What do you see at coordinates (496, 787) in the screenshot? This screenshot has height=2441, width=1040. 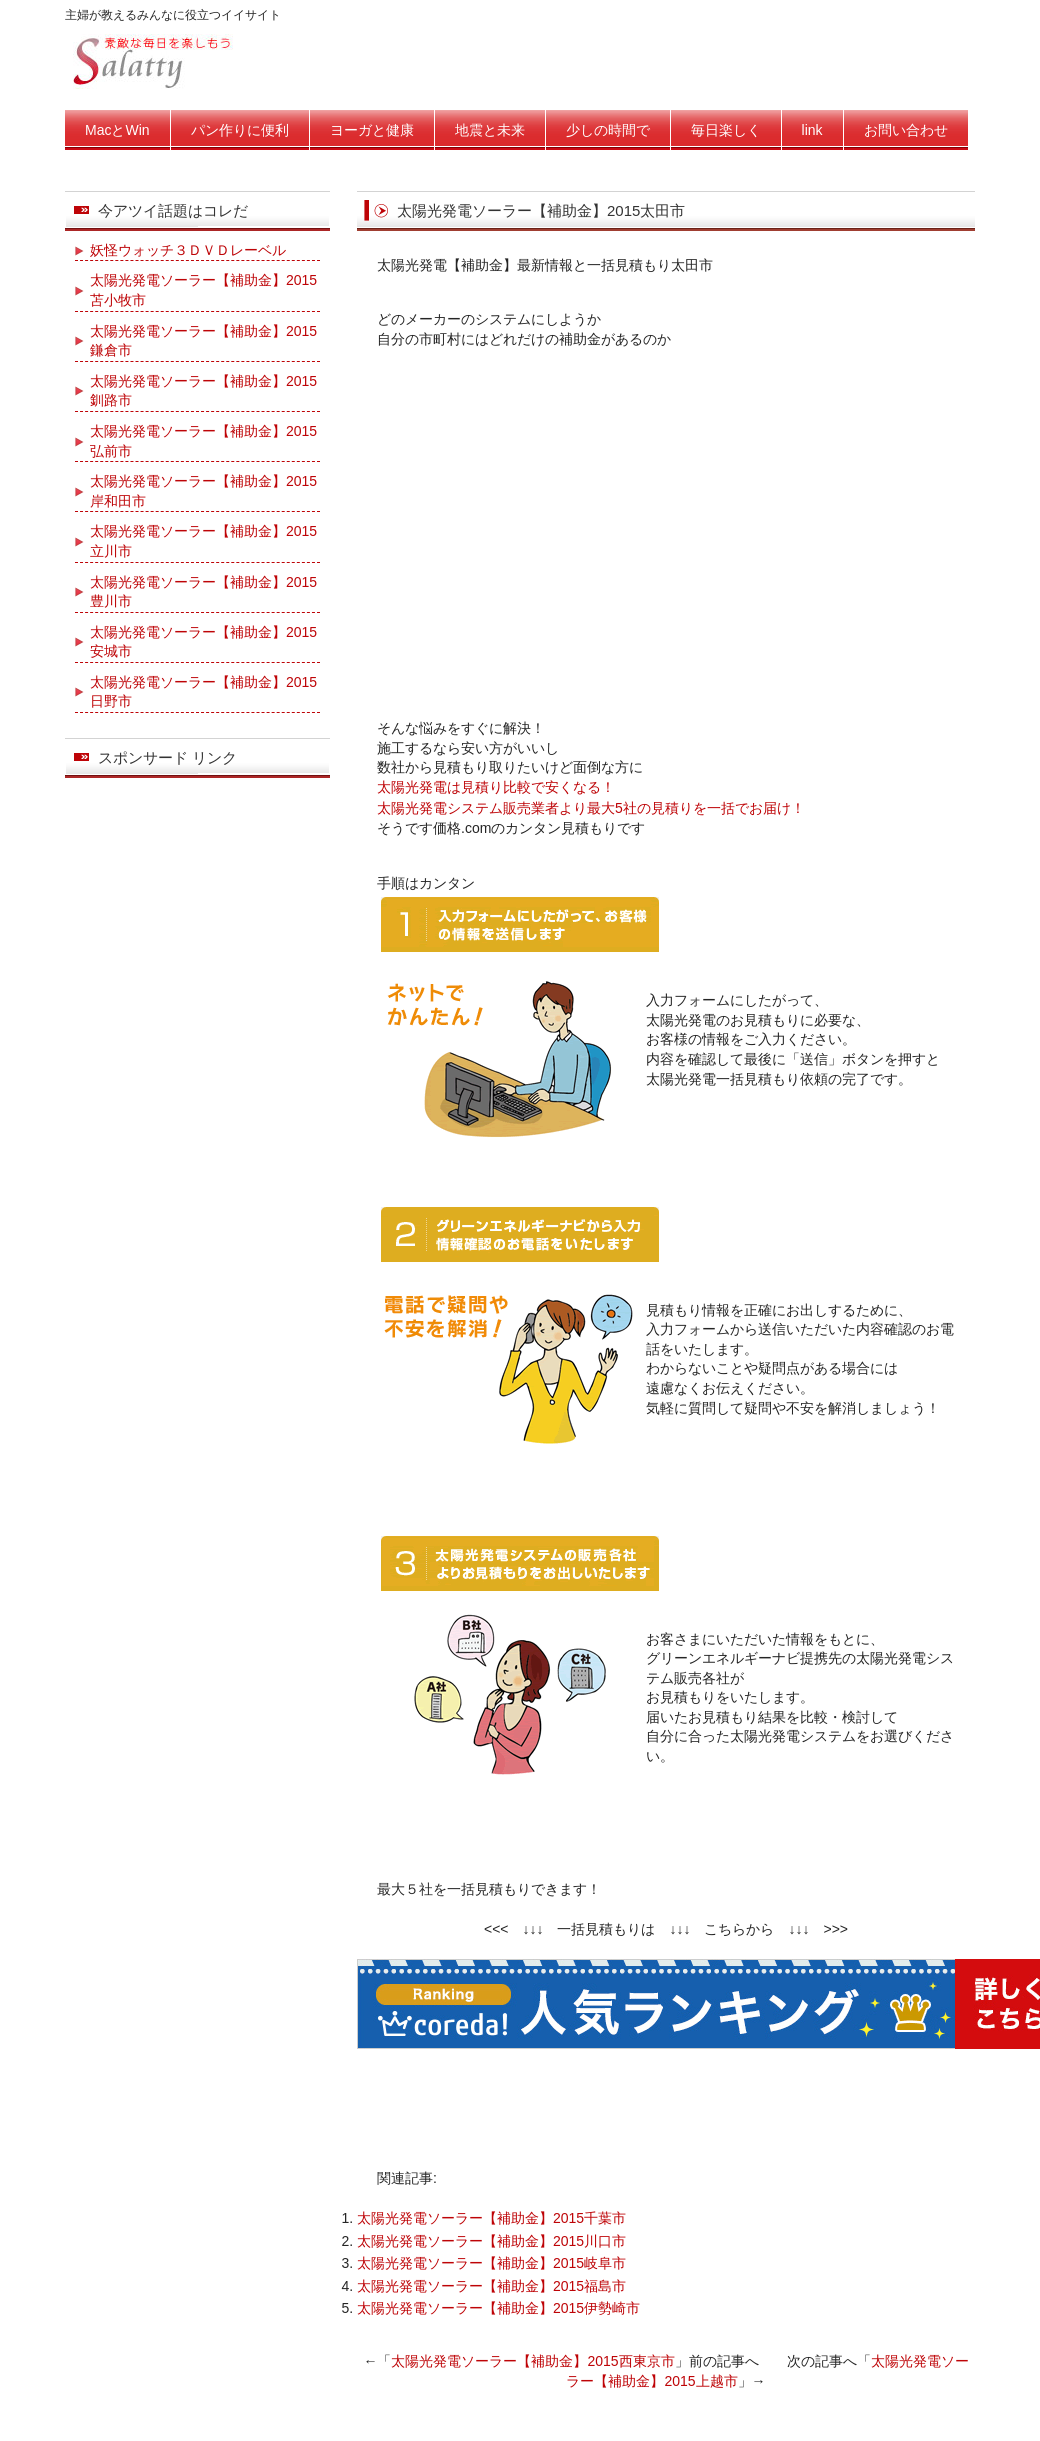 I see `太陽光発電は見積り比較で安くなる！` at bounding box center [496, 787].